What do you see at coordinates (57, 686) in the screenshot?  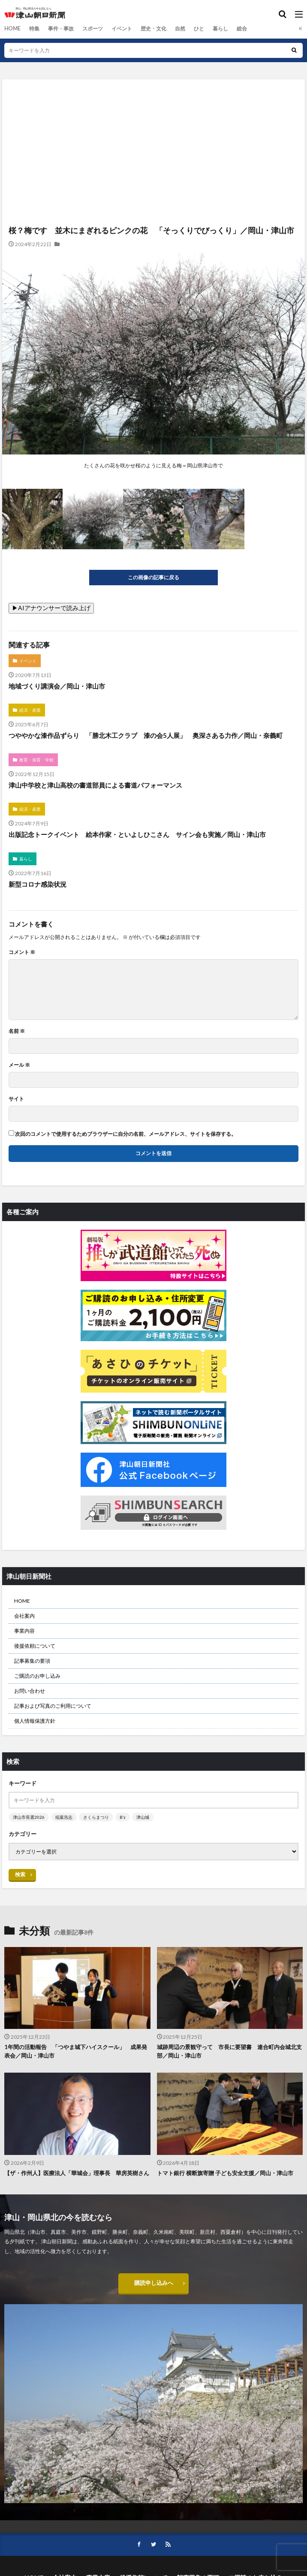 I see `地域づくり講演会／岡山・津山市` at bounding box center [57, 686].